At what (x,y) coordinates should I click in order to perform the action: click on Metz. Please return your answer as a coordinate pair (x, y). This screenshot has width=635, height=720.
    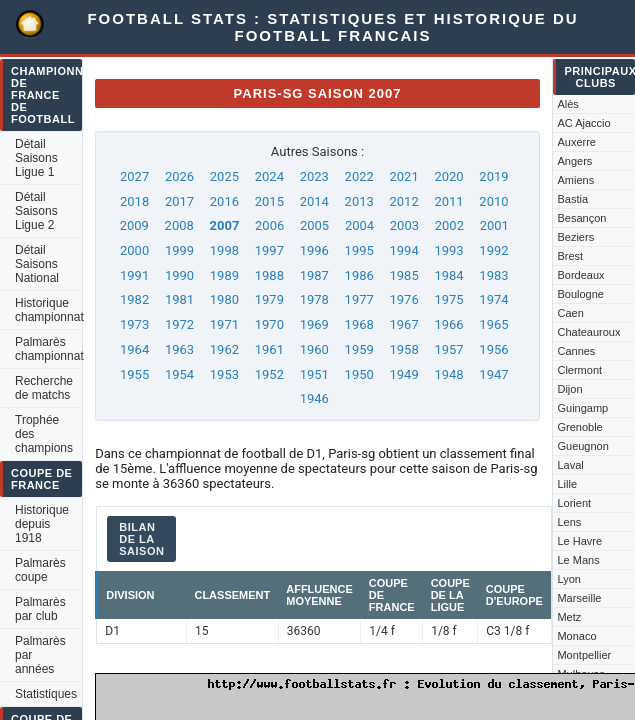
    Looking at the image, I should click on (569, 617).